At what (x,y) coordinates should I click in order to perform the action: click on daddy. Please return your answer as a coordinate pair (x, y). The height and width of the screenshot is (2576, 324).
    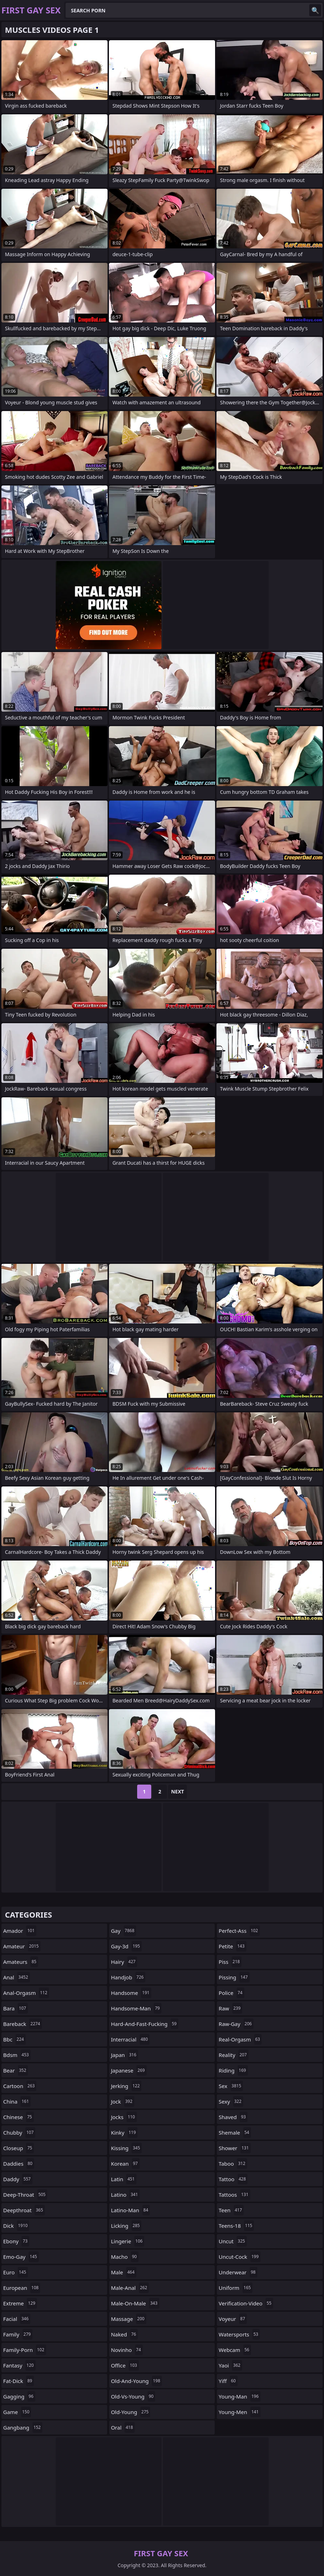
    Looking at the image, I should click on (17, 2179).